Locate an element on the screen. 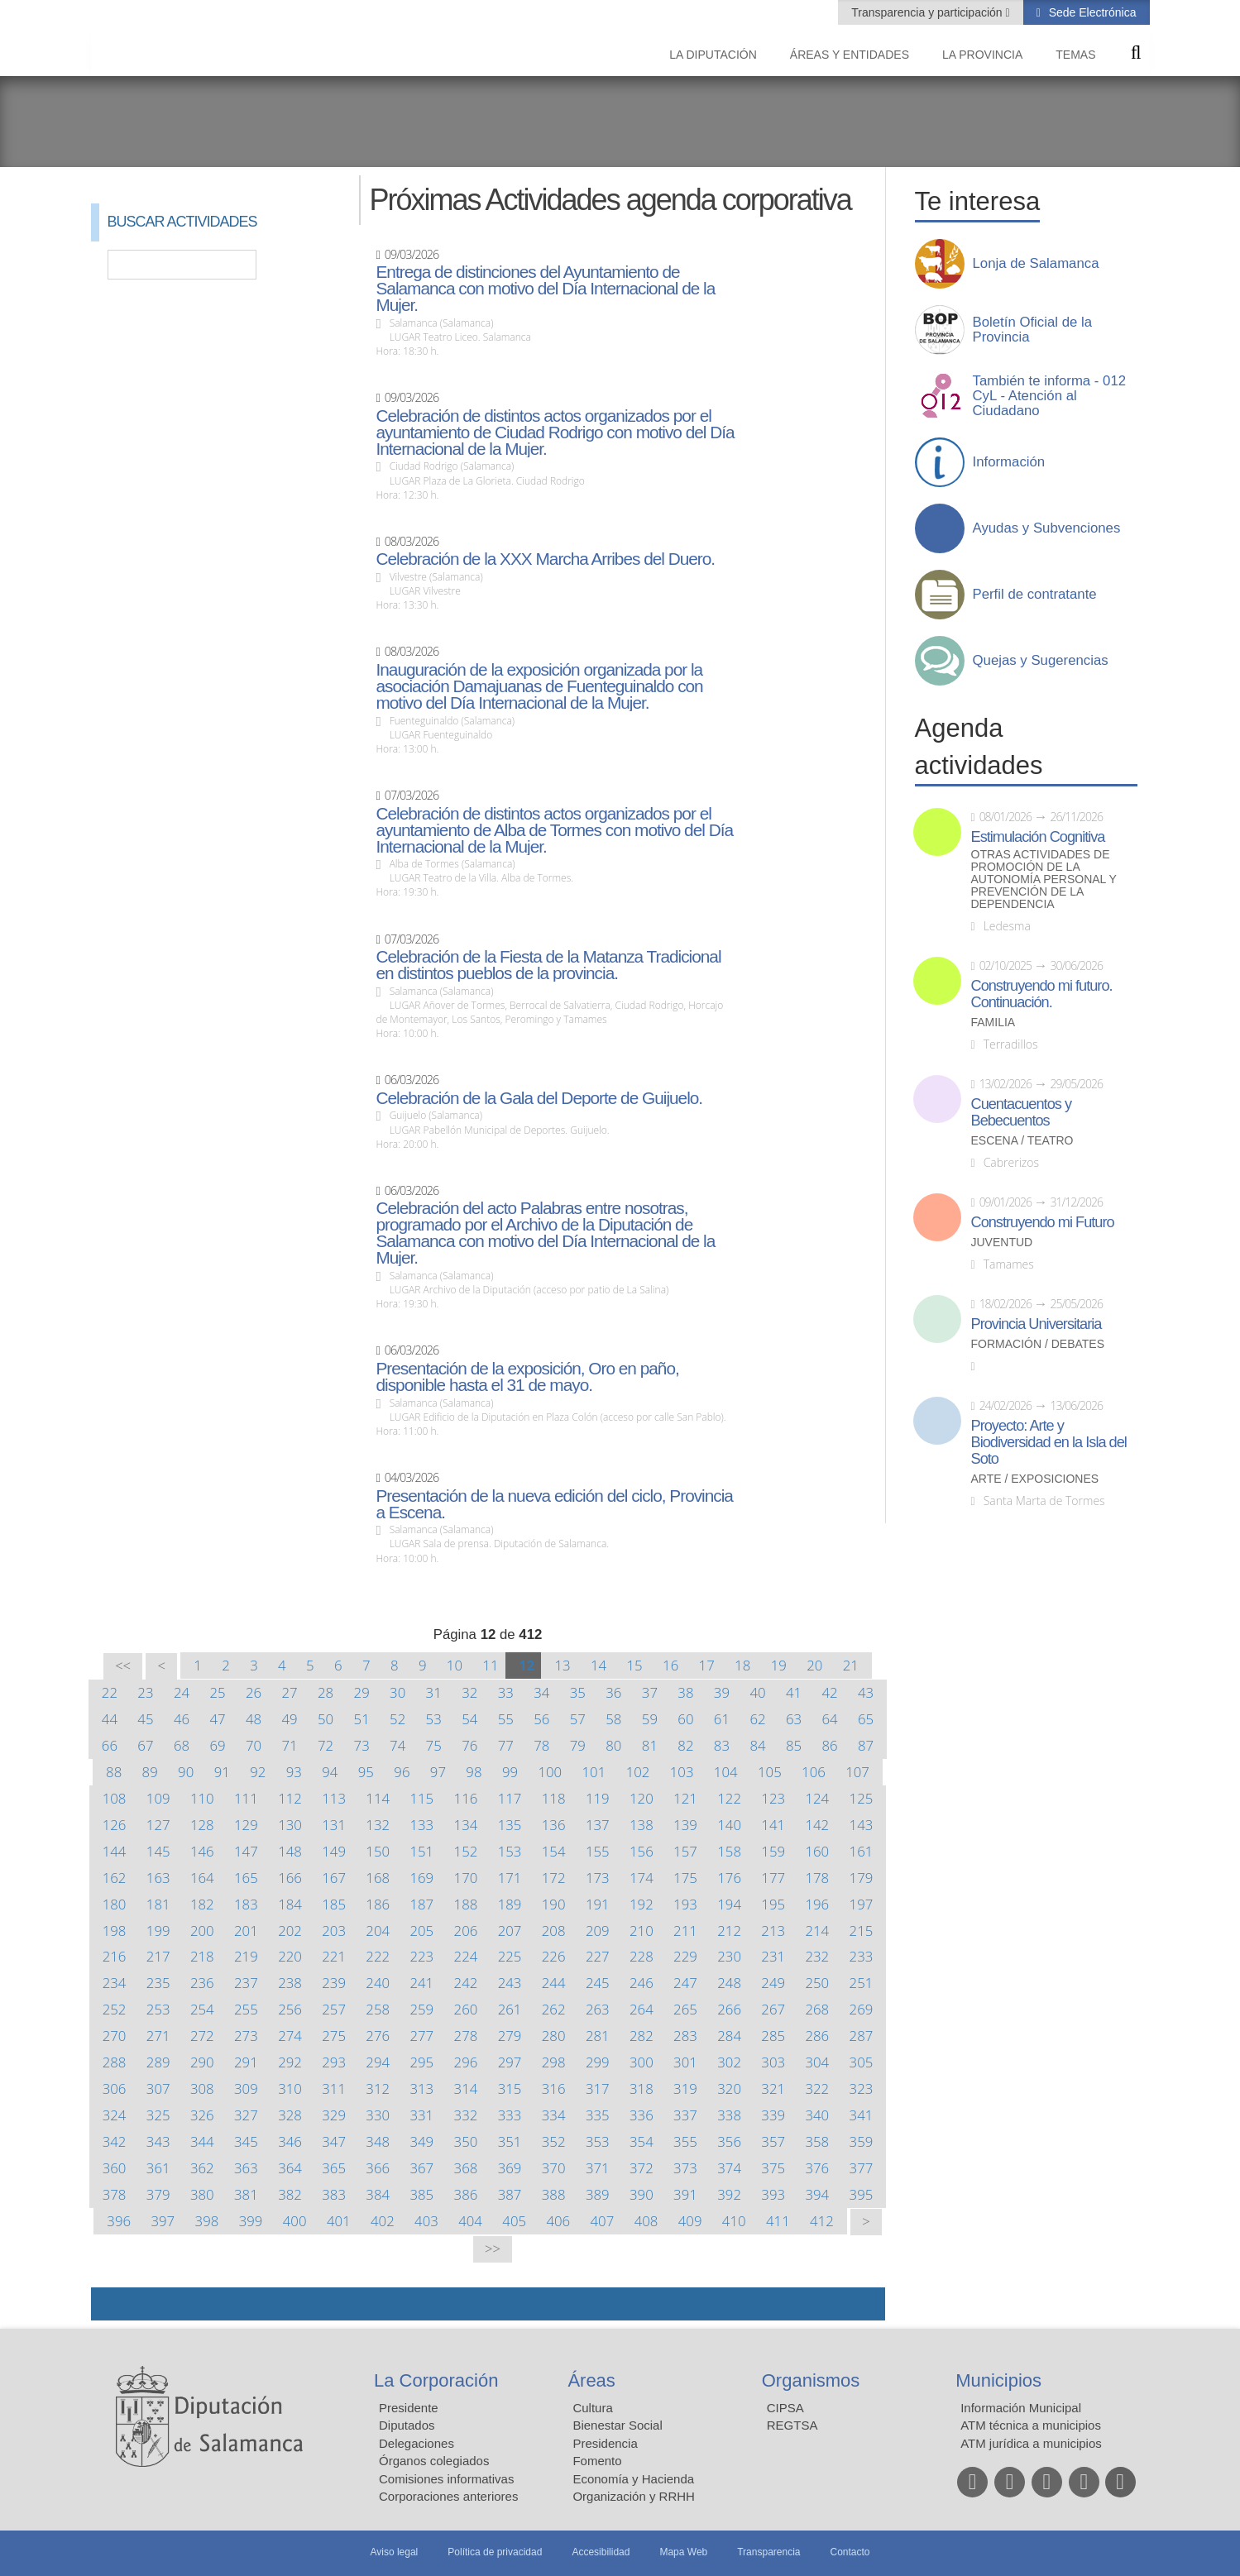  206 is located at coordinates (466, 1930).